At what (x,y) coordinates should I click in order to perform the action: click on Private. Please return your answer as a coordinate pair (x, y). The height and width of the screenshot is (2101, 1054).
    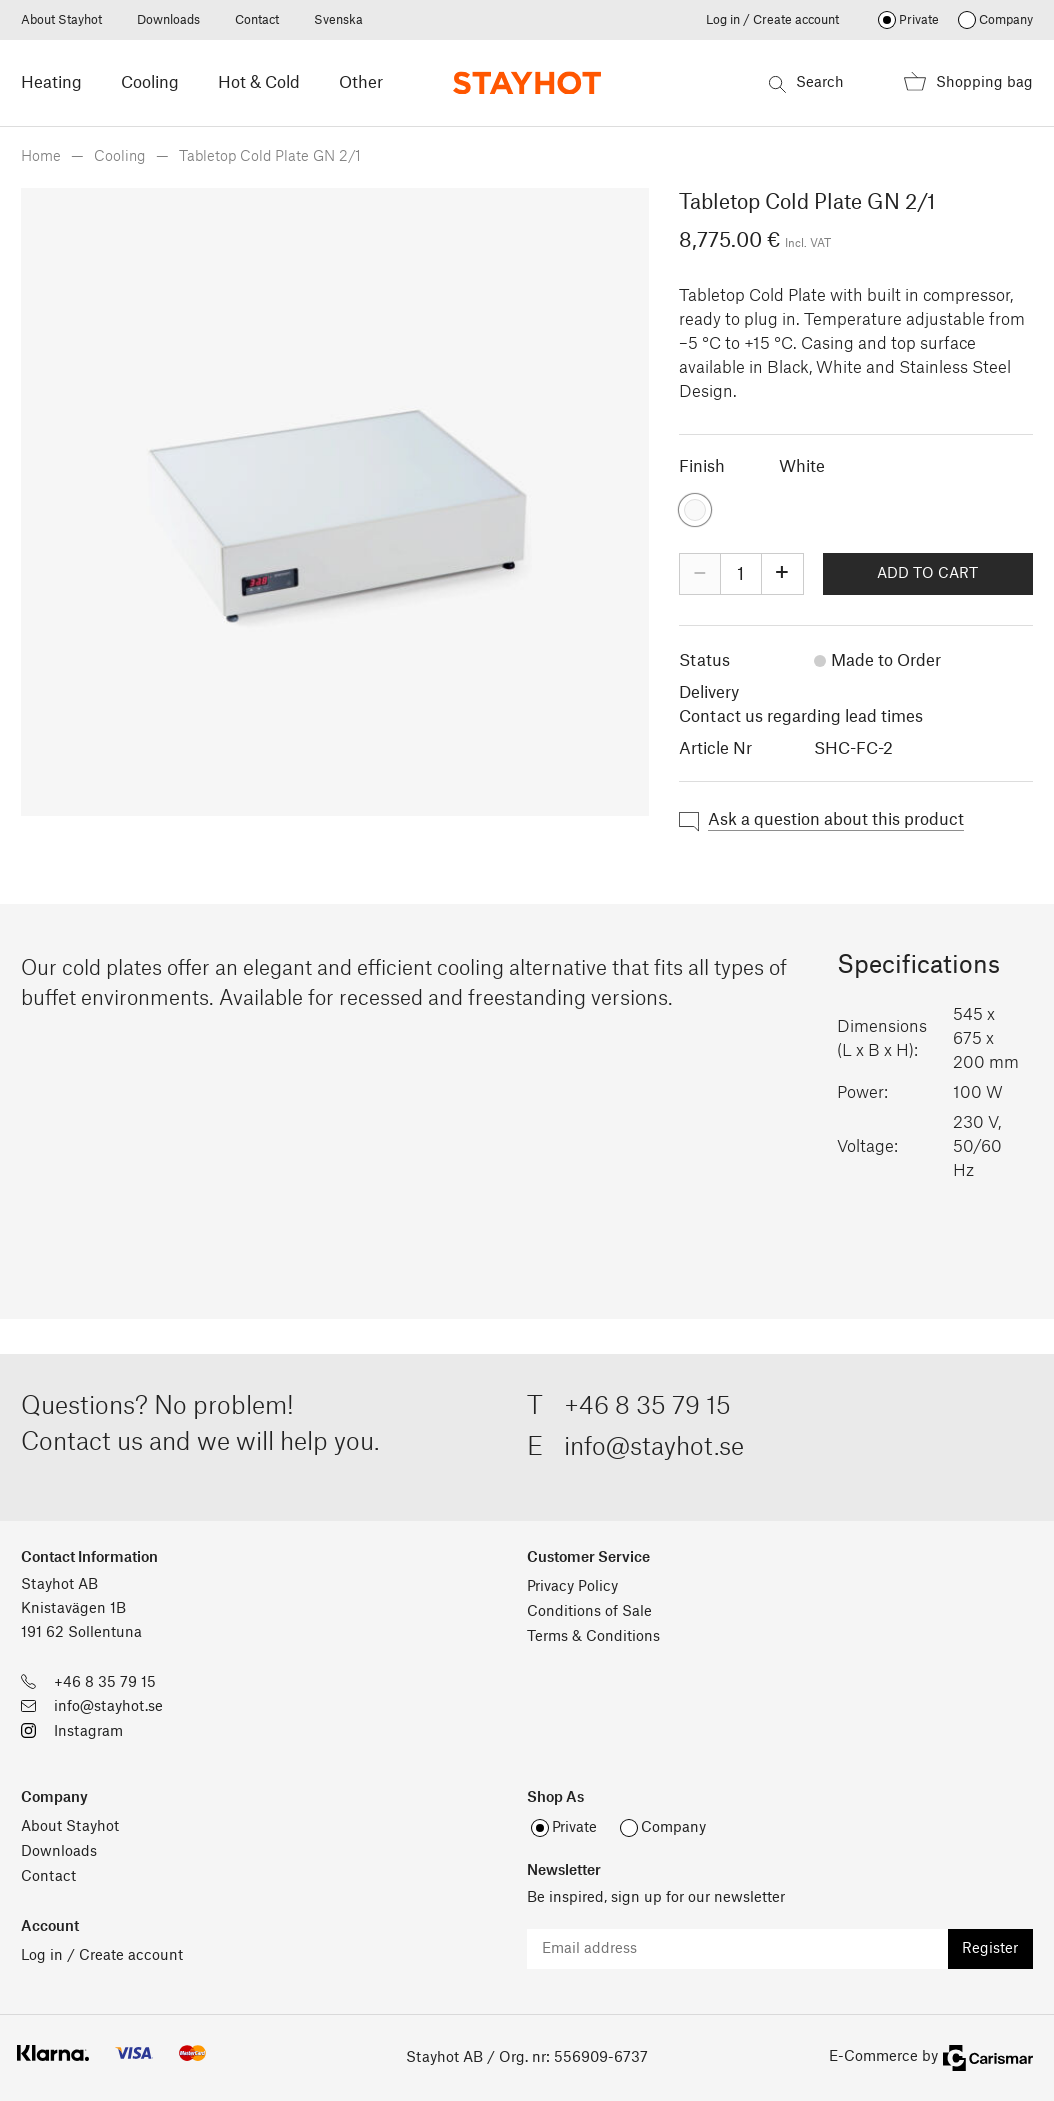
    Looking at the image, I should click on (919, 20).